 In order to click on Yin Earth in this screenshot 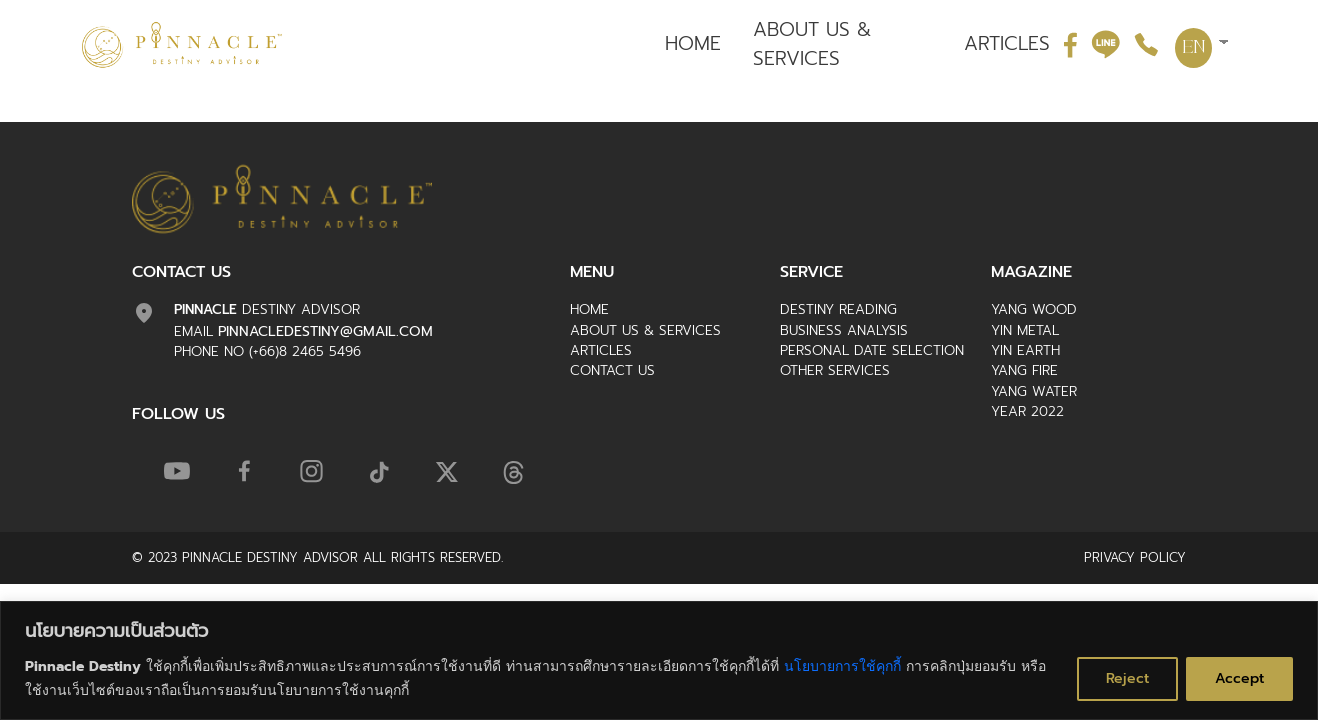, I will do `click(1025, 350)`.